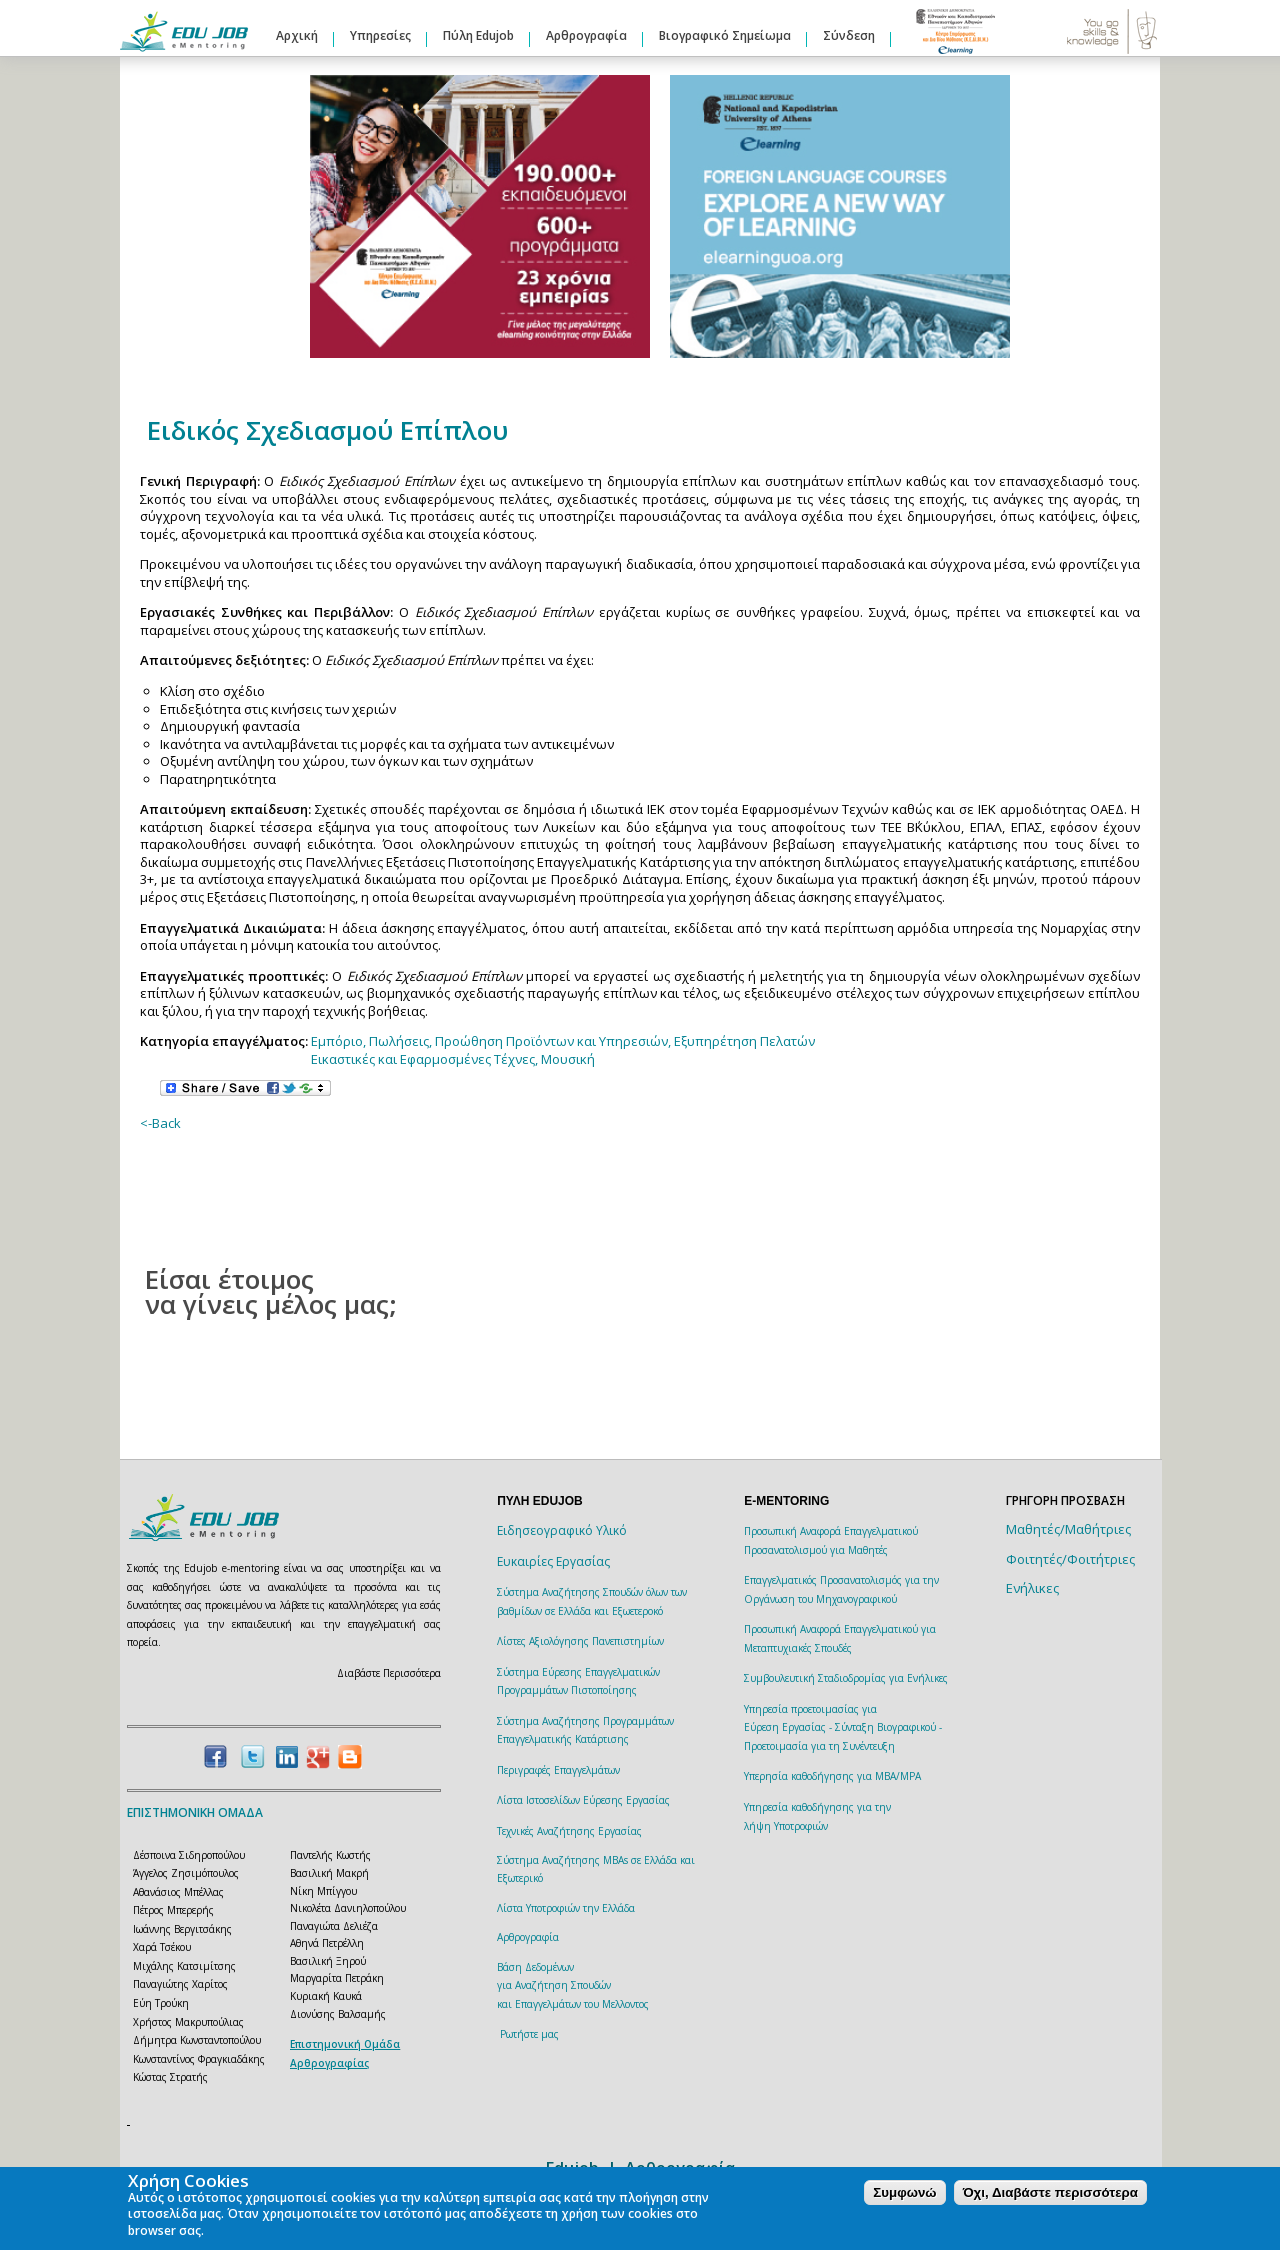  Describe the element at coordinates (558, 1770) in the screenshot. I see `Περιγραφές Επαγγελμάτων` at that location.